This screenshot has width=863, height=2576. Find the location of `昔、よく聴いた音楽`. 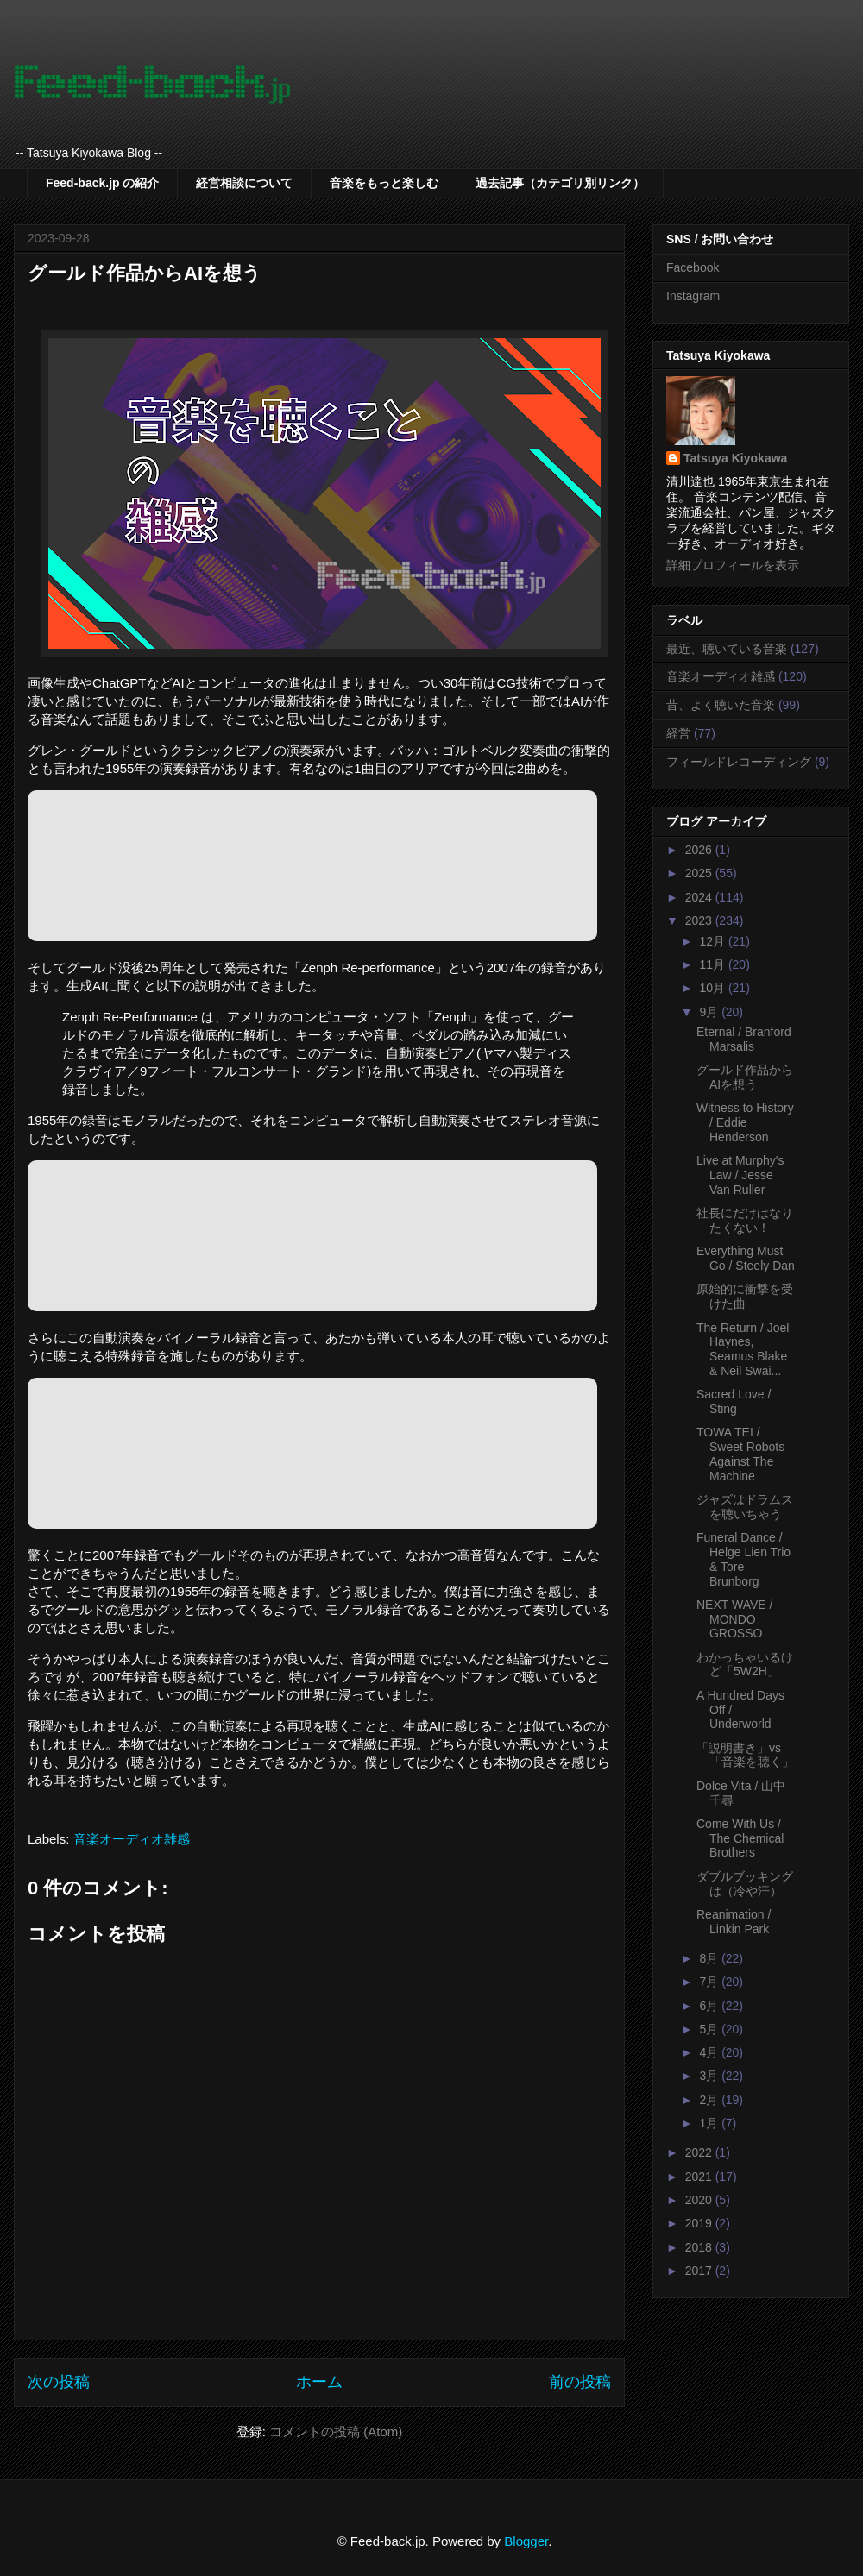

昔、よく聴いた音楽 is located at coordinates (720, 705).